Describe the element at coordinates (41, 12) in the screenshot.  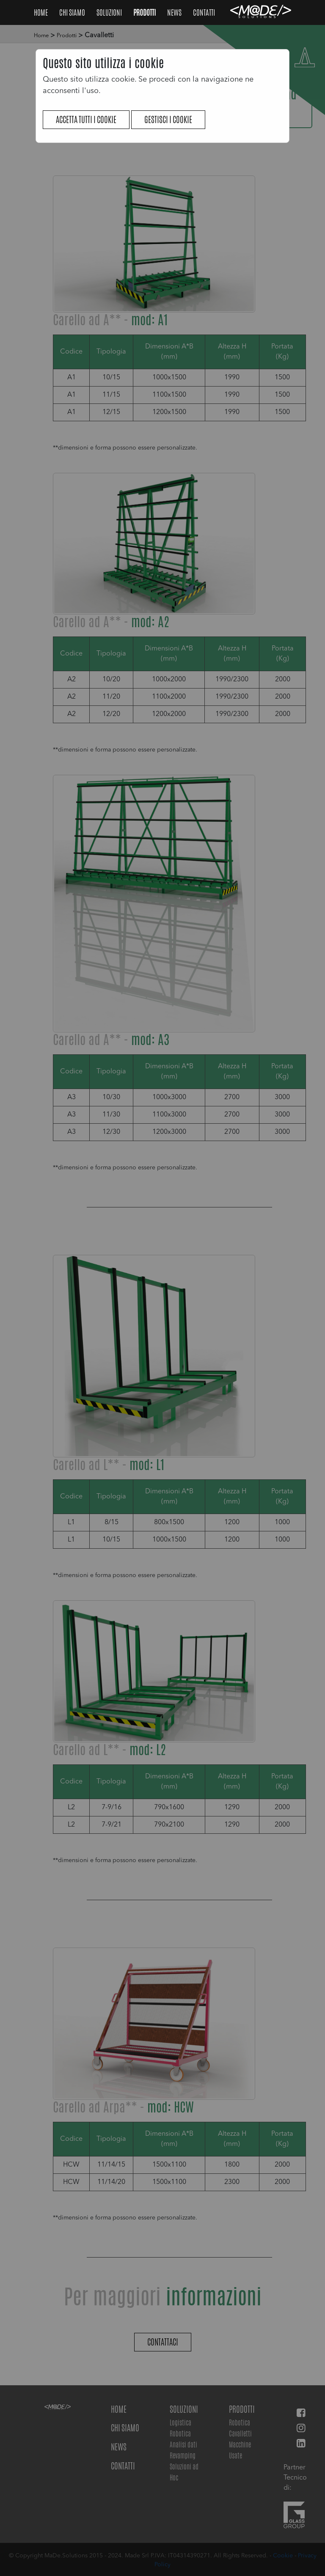
I see `Home` at that location.